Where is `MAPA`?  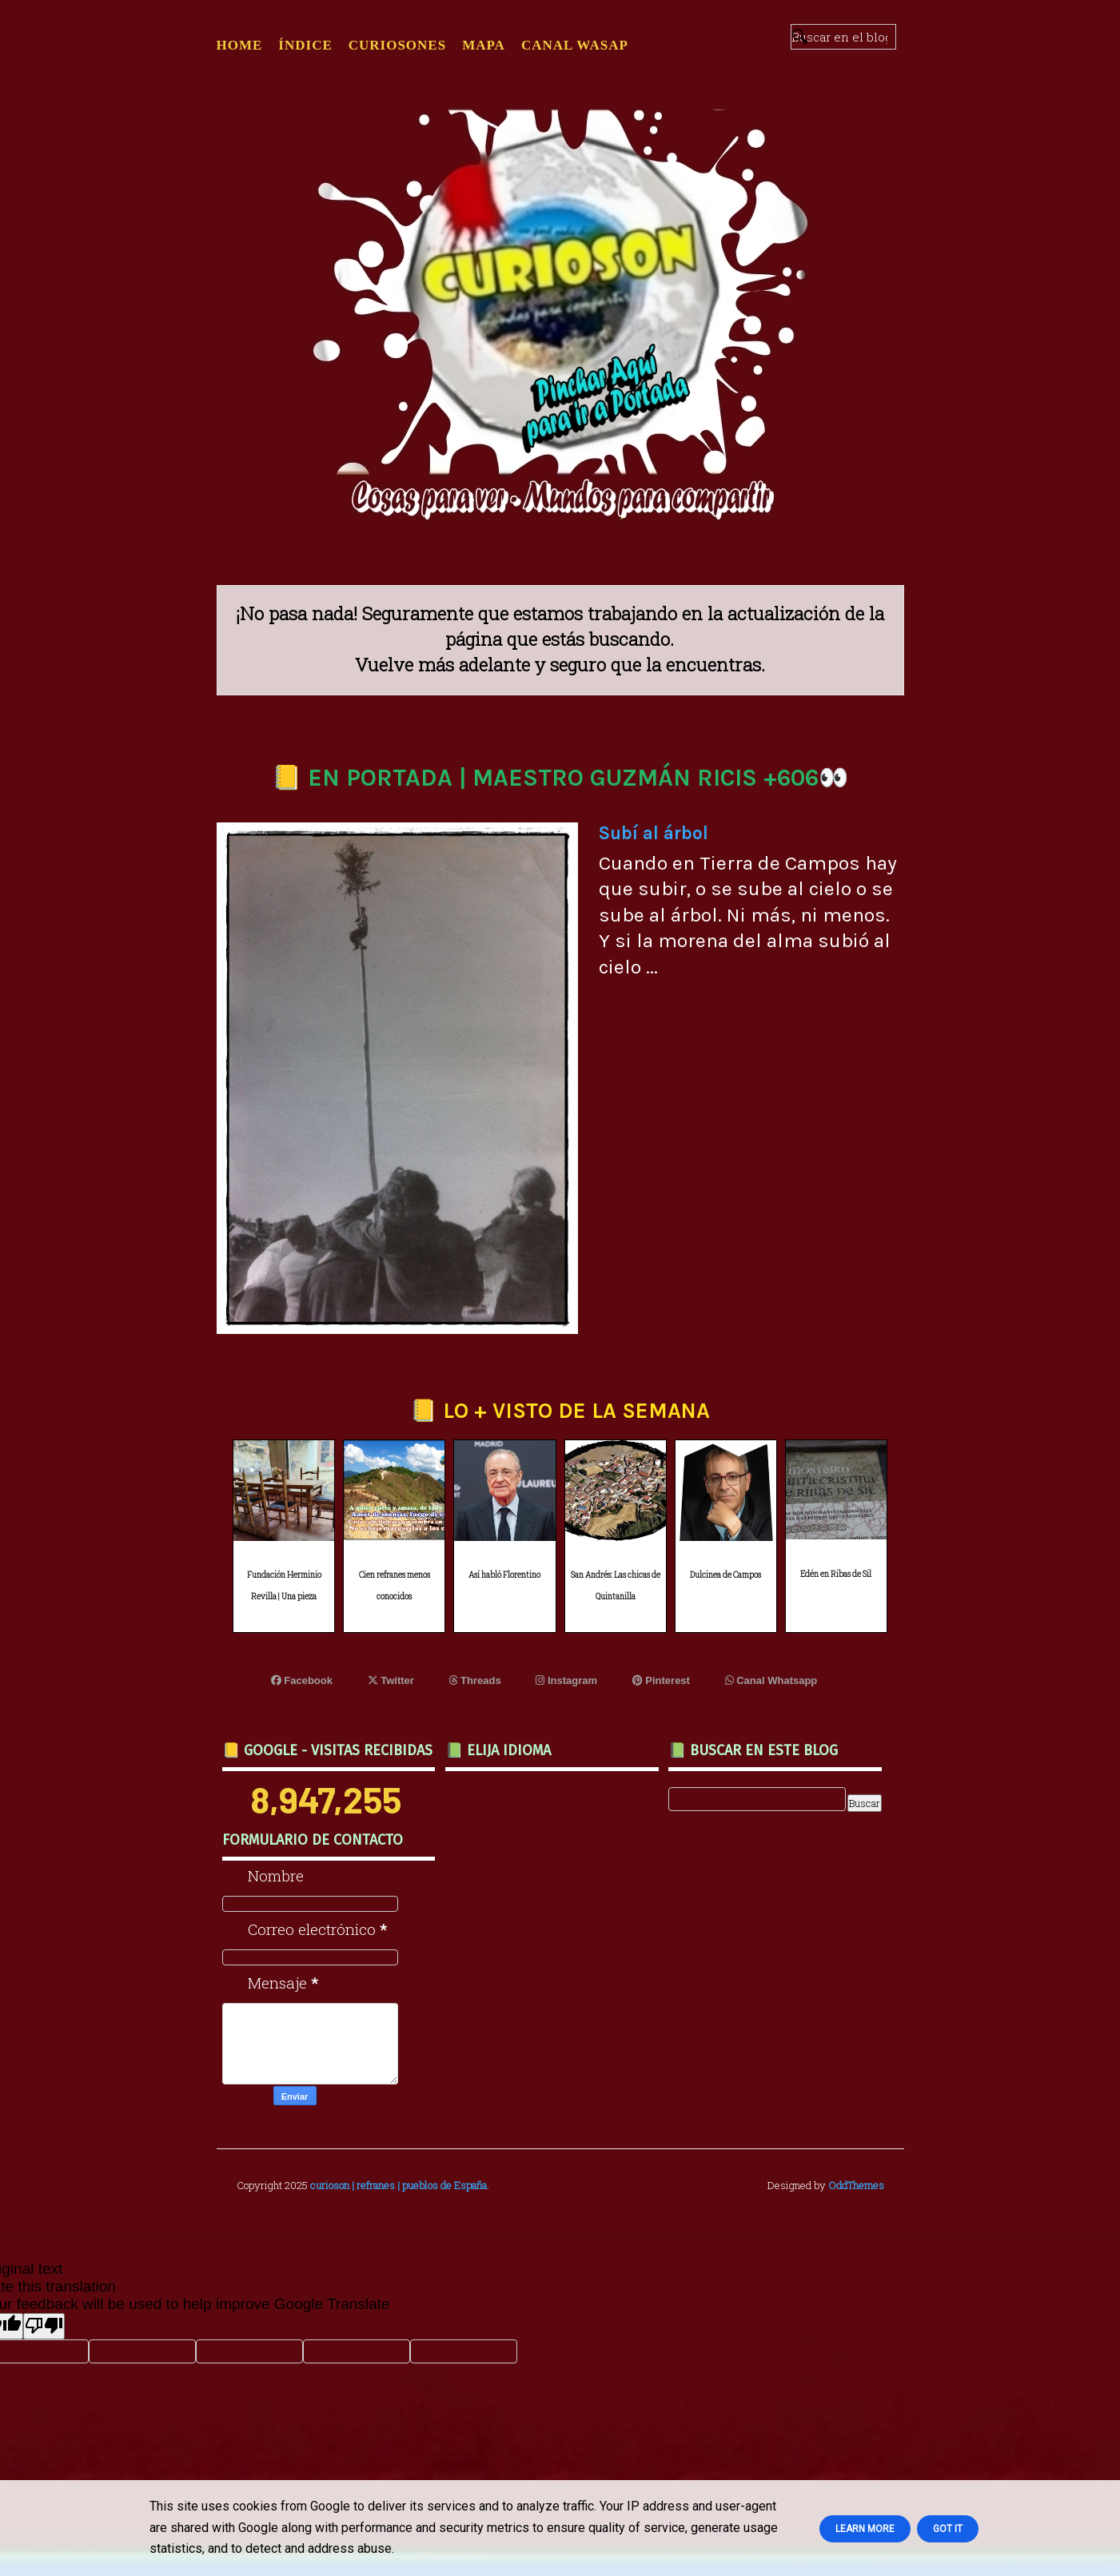
MAPA is located at coordinates (483, 45).